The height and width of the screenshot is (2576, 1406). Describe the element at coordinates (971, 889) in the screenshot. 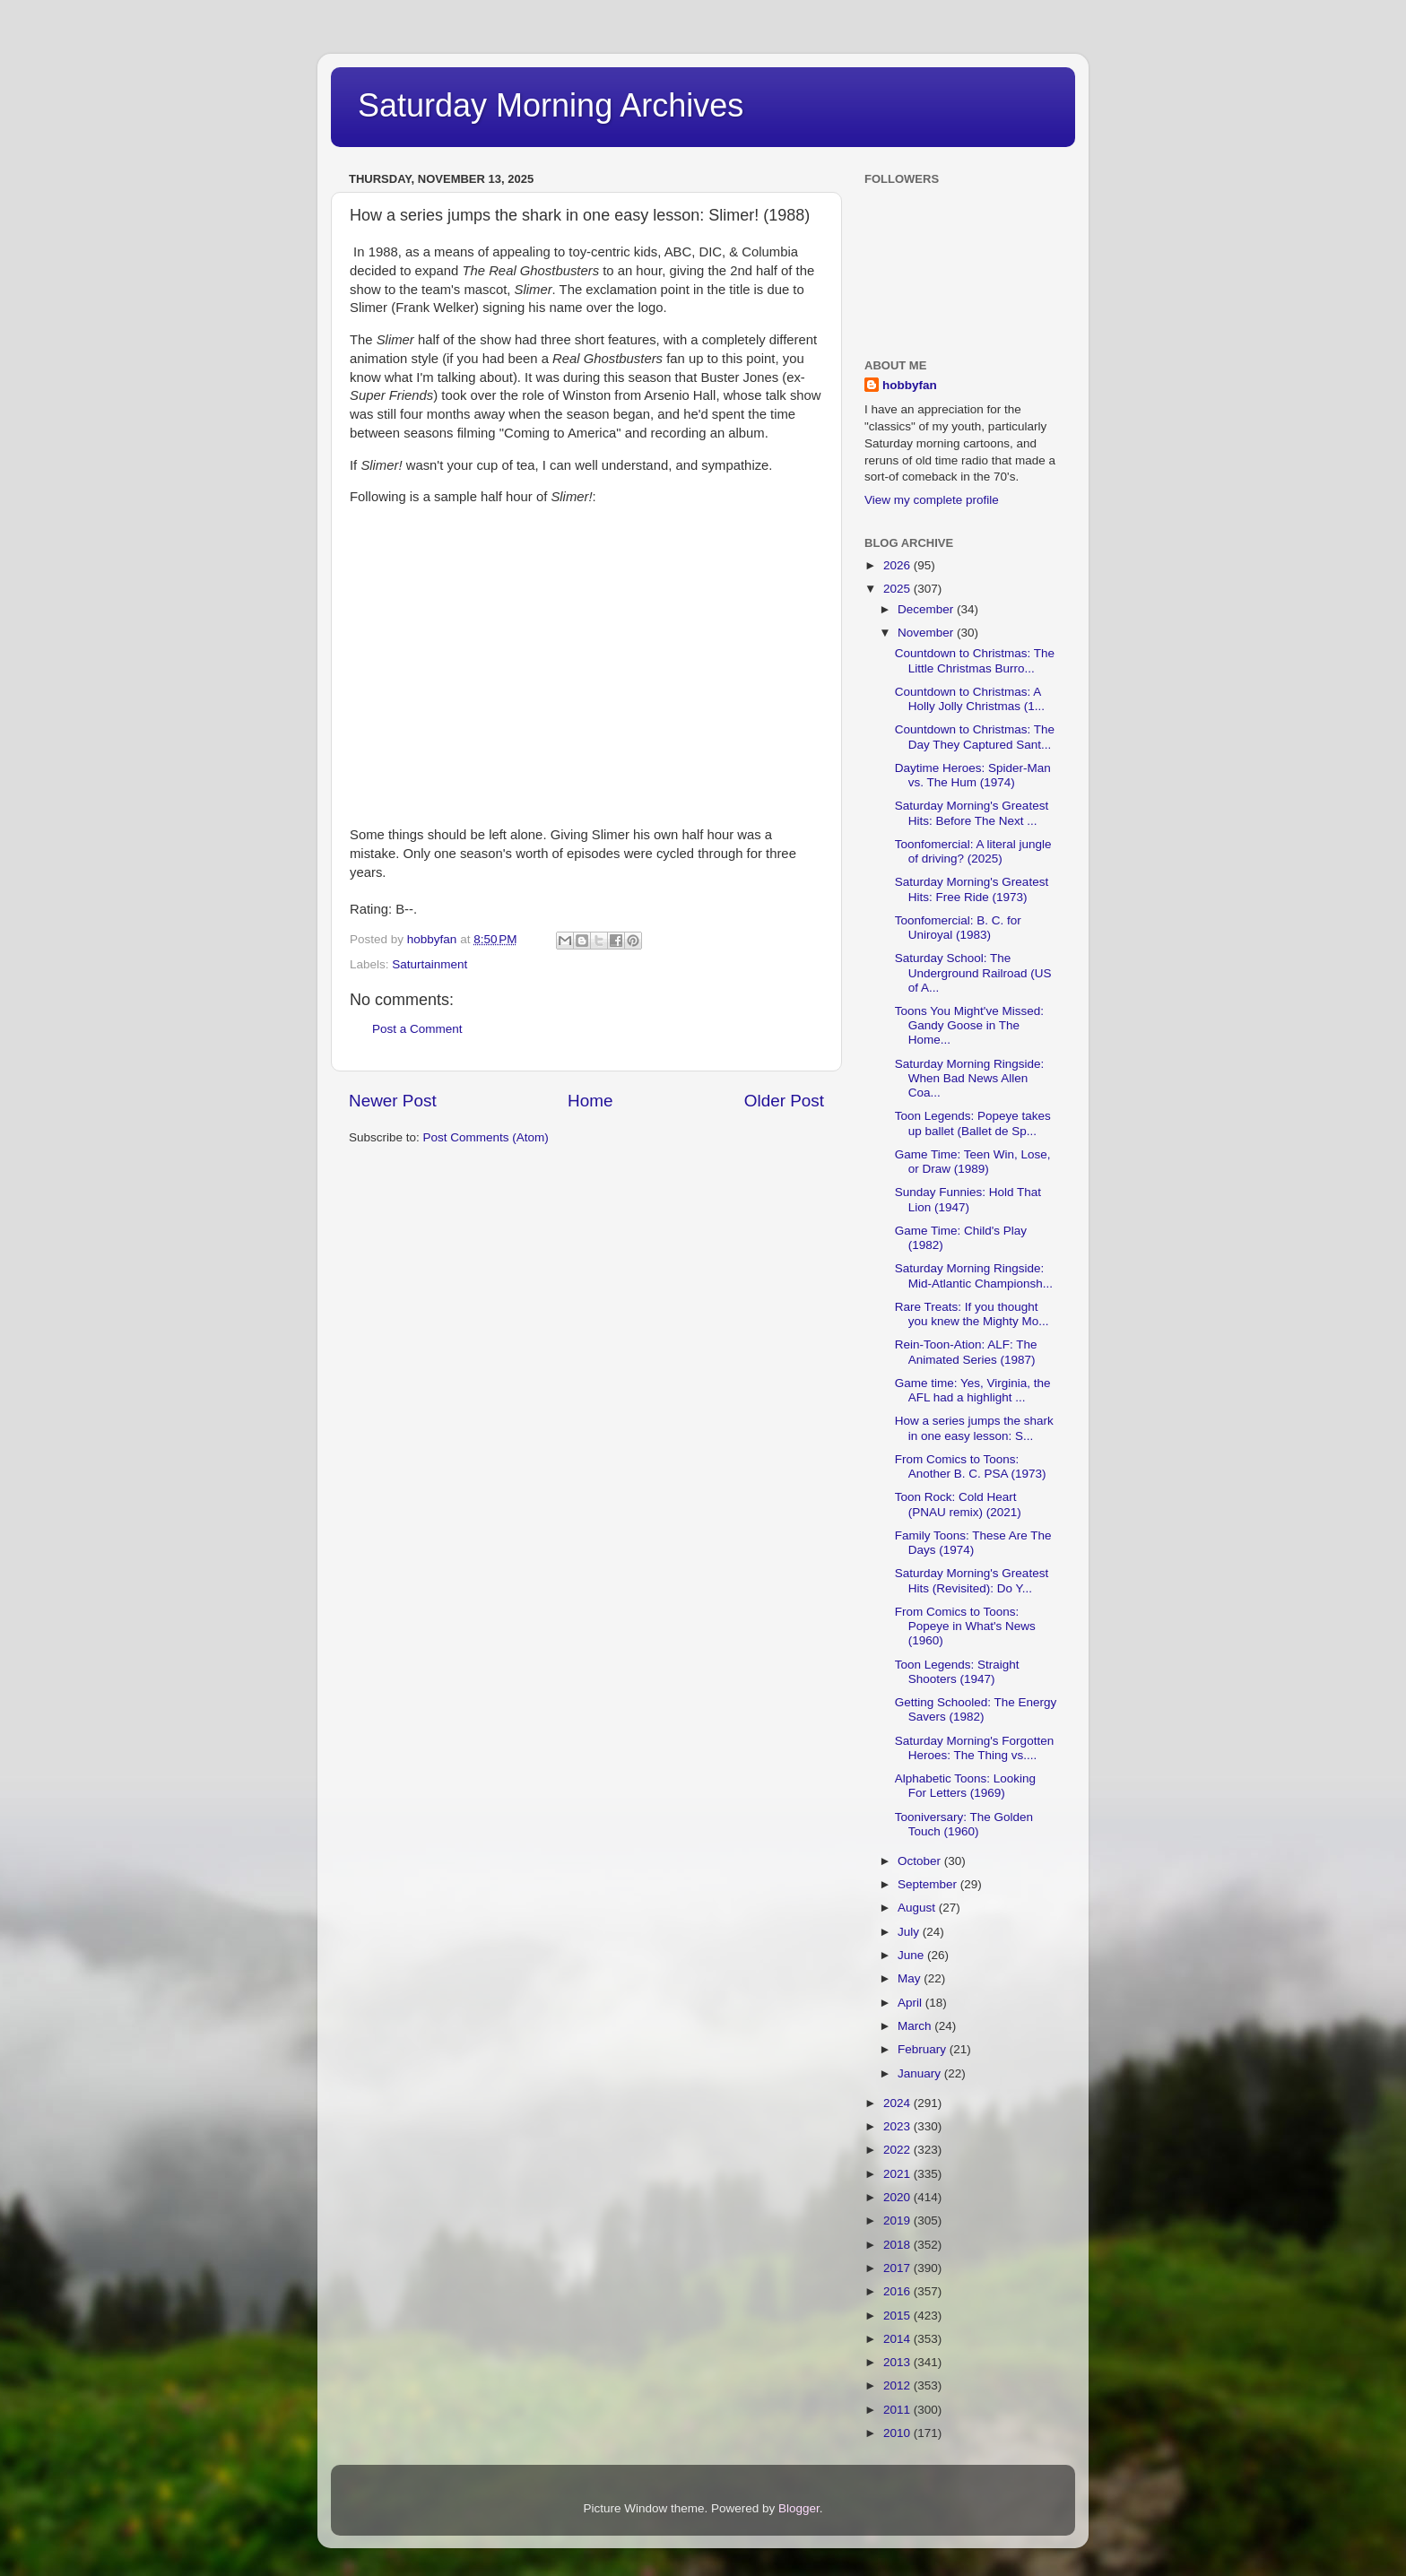

I see `Saturday Morning's Greatest Hits: Free Ride (1973)` at that location.